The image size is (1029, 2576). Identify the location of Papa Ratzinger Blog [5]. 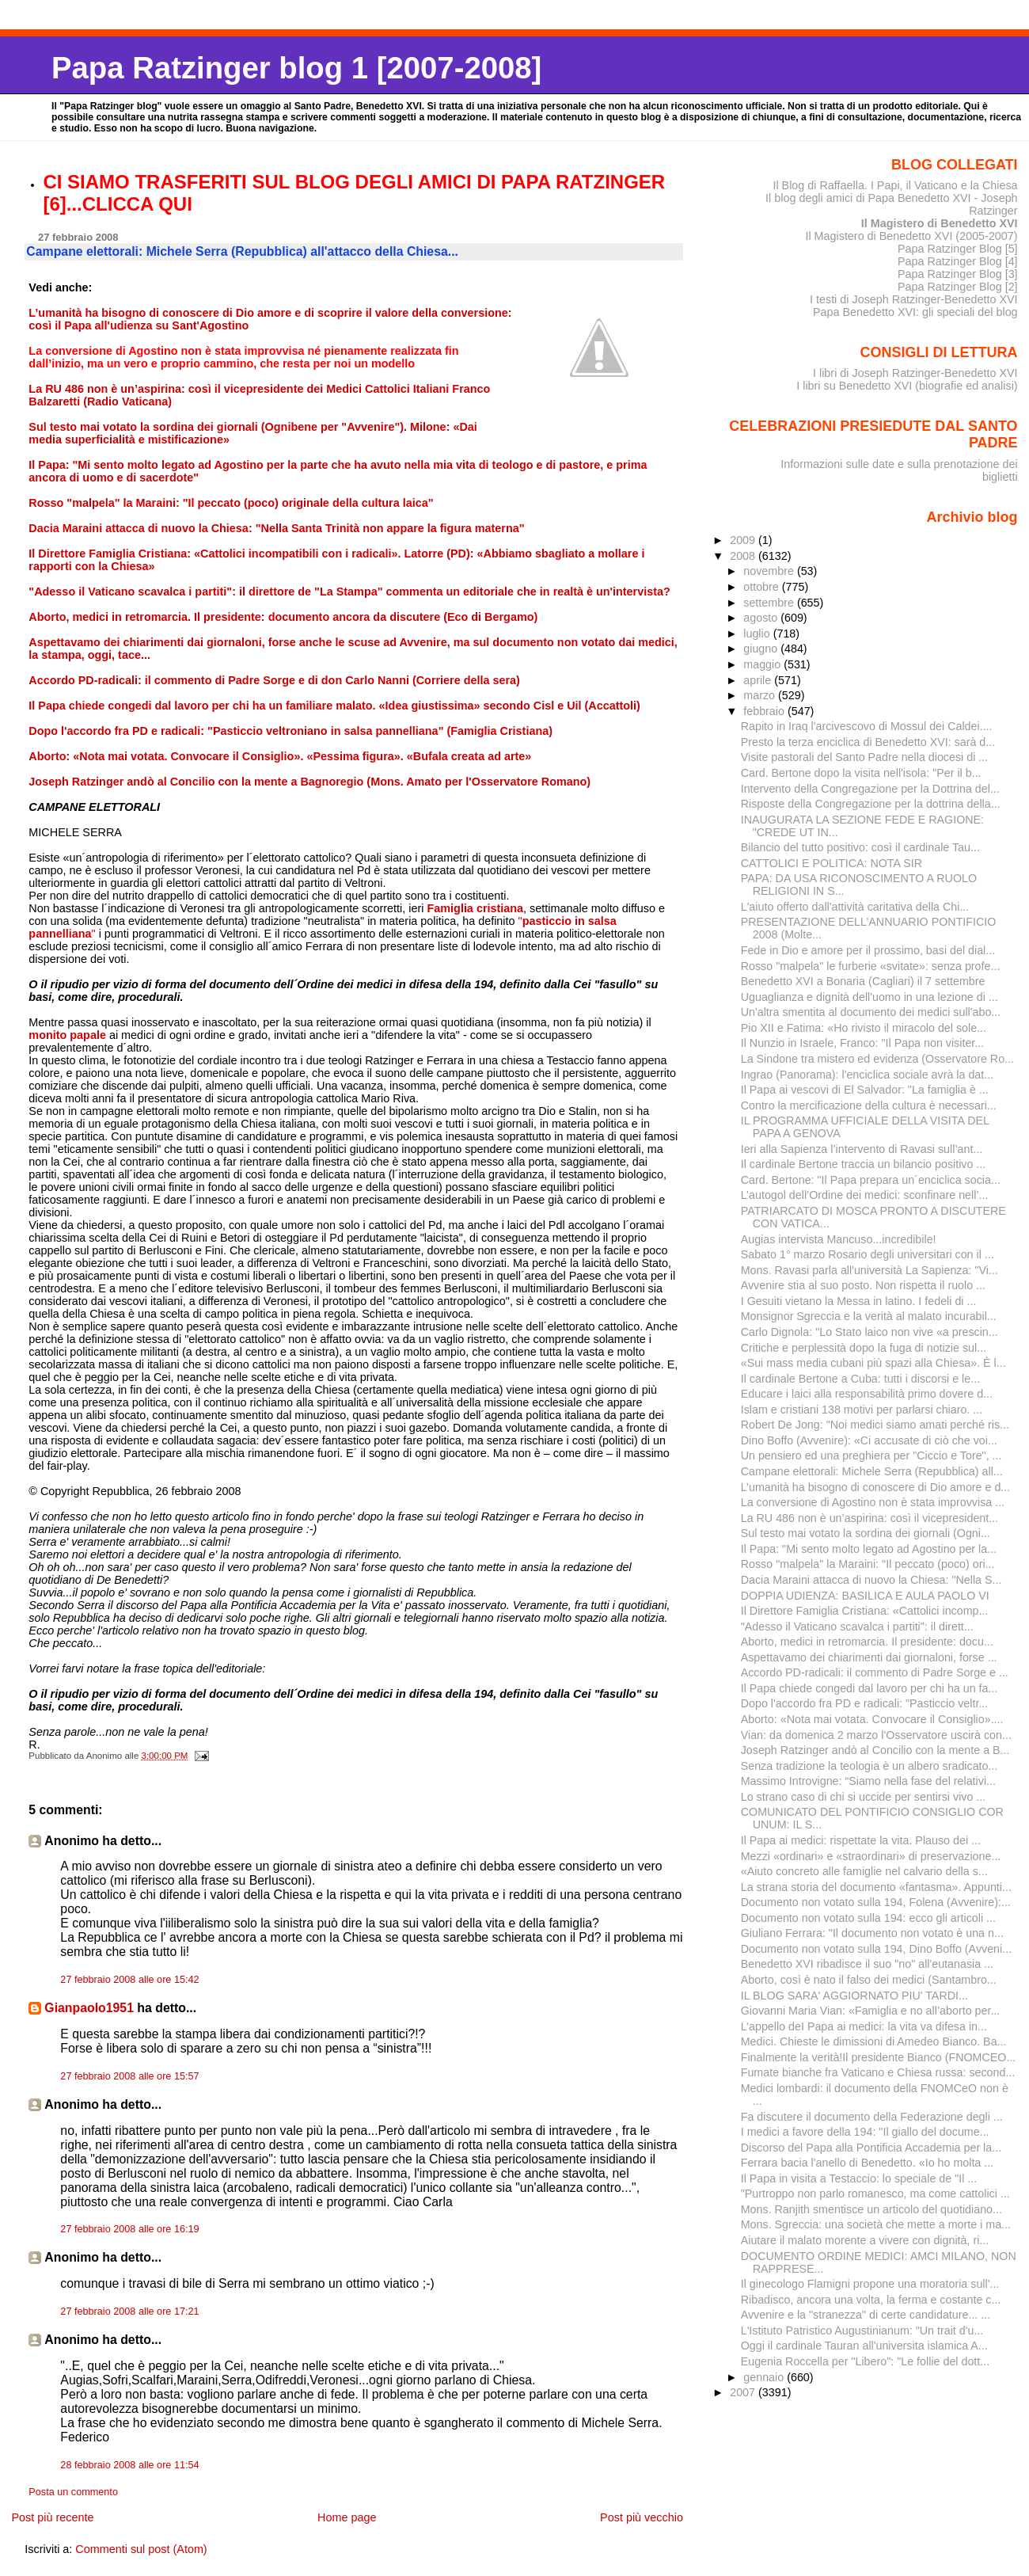
(958, 248).